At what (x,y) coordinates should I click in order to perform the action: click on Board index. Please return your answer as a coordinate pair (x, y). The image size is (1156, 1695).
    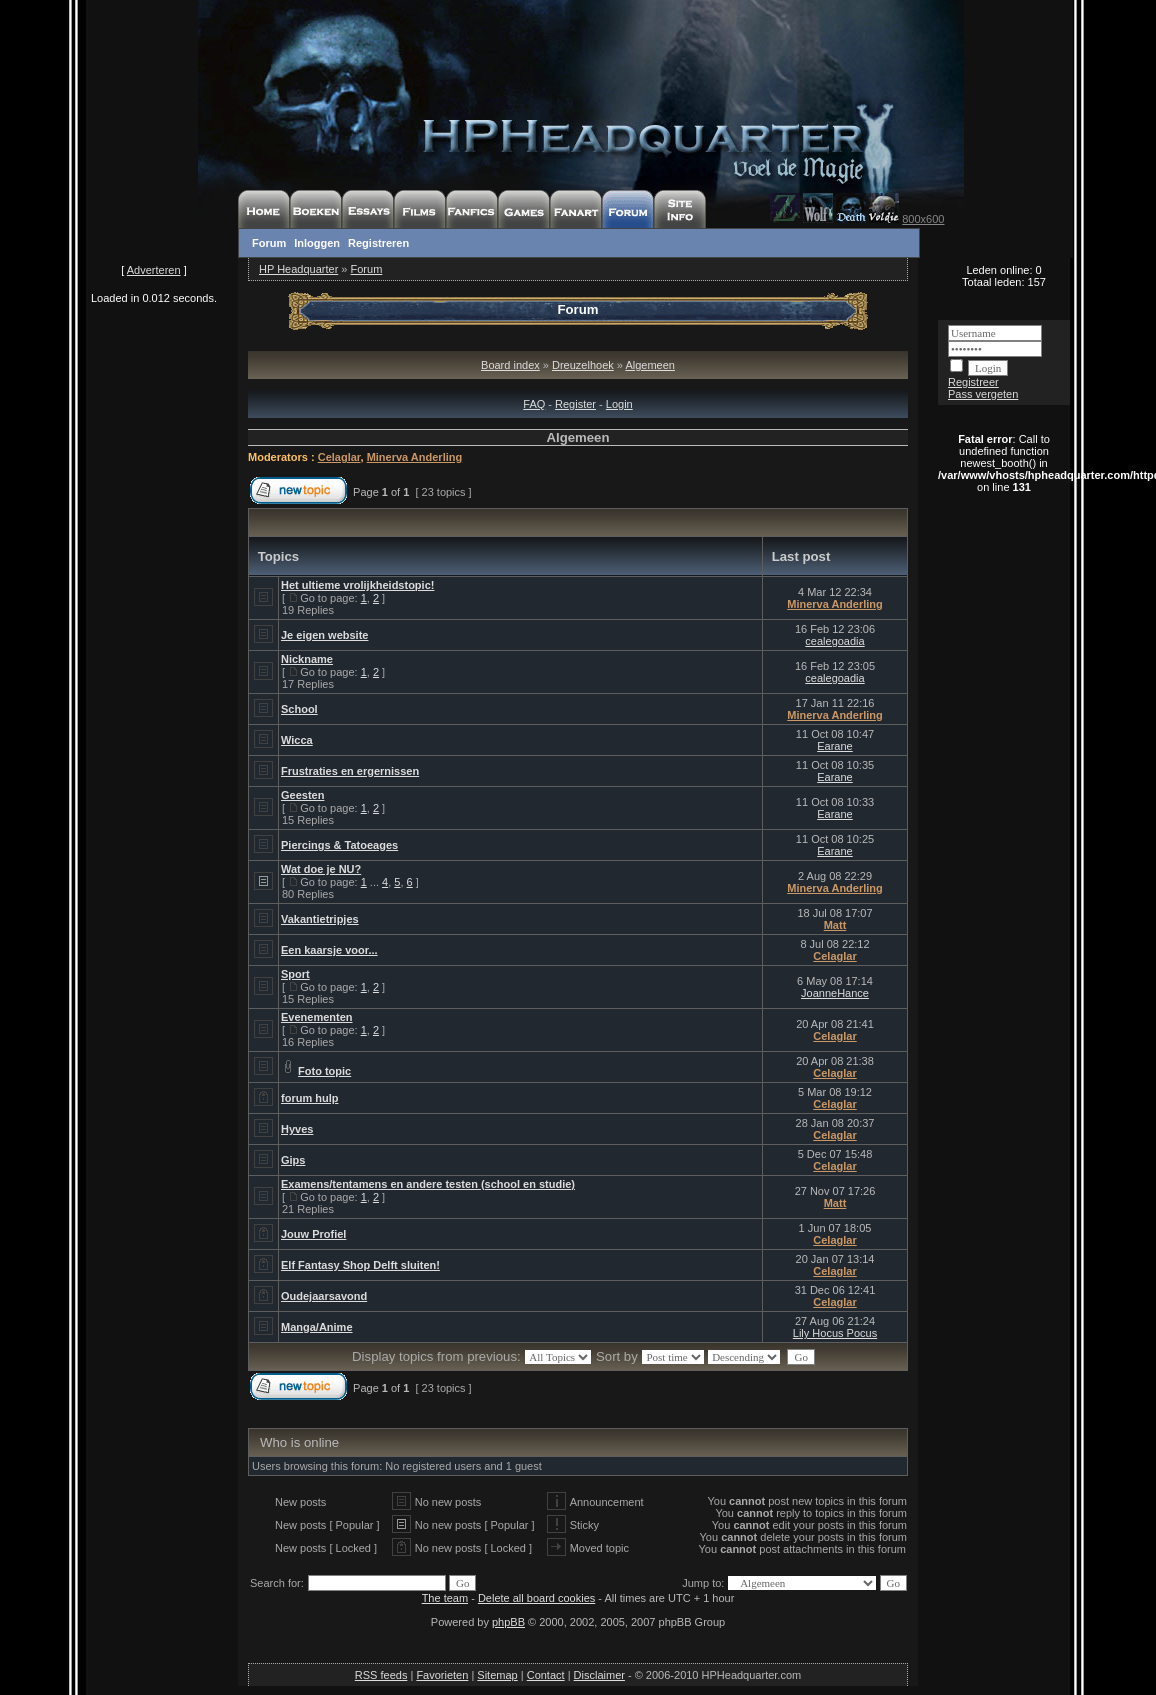
    Looking at the image, I should click on (510, 365).